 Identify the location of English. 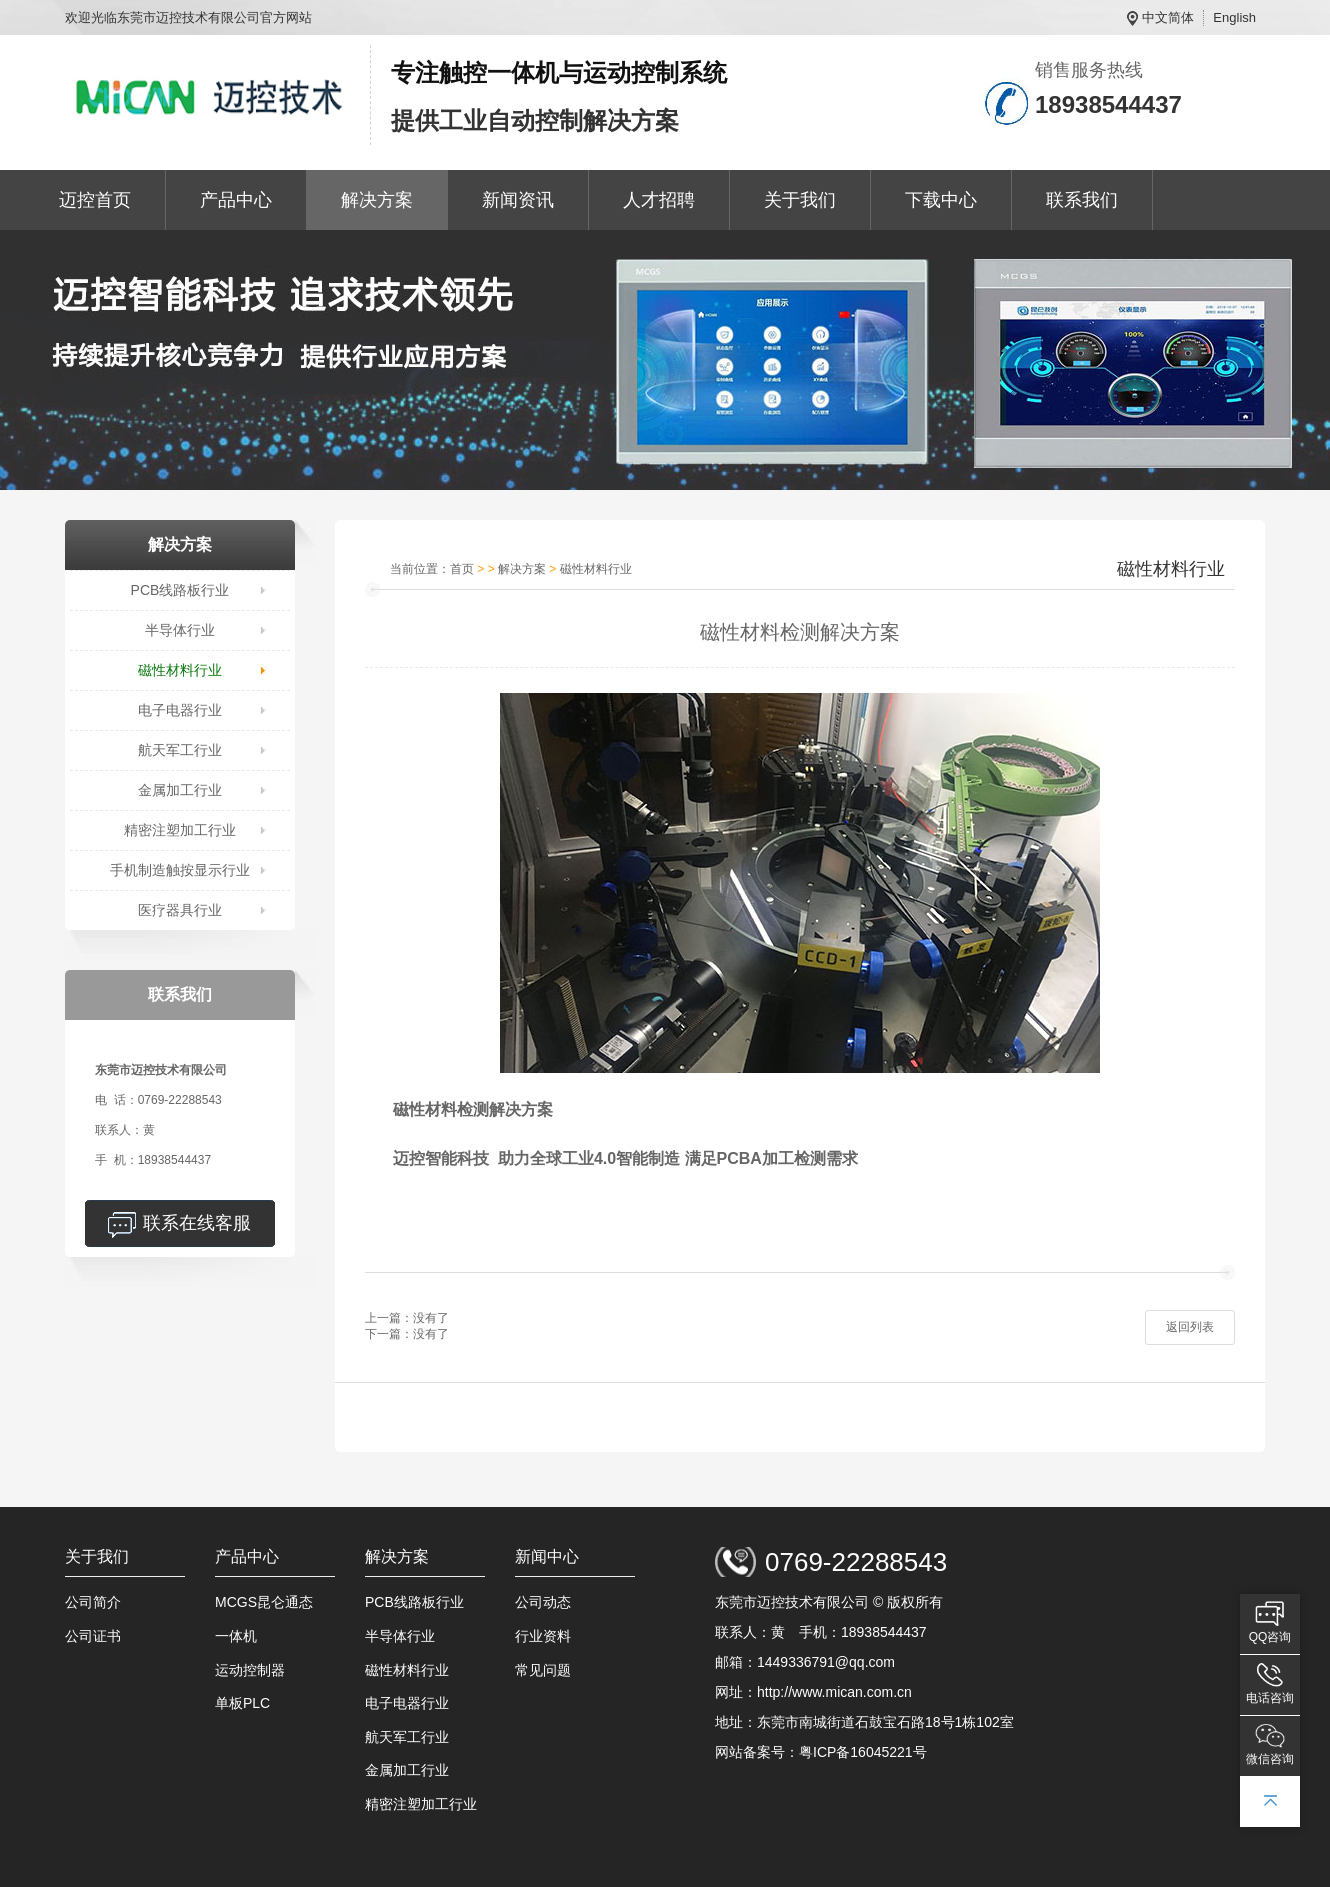
(1234, 17).